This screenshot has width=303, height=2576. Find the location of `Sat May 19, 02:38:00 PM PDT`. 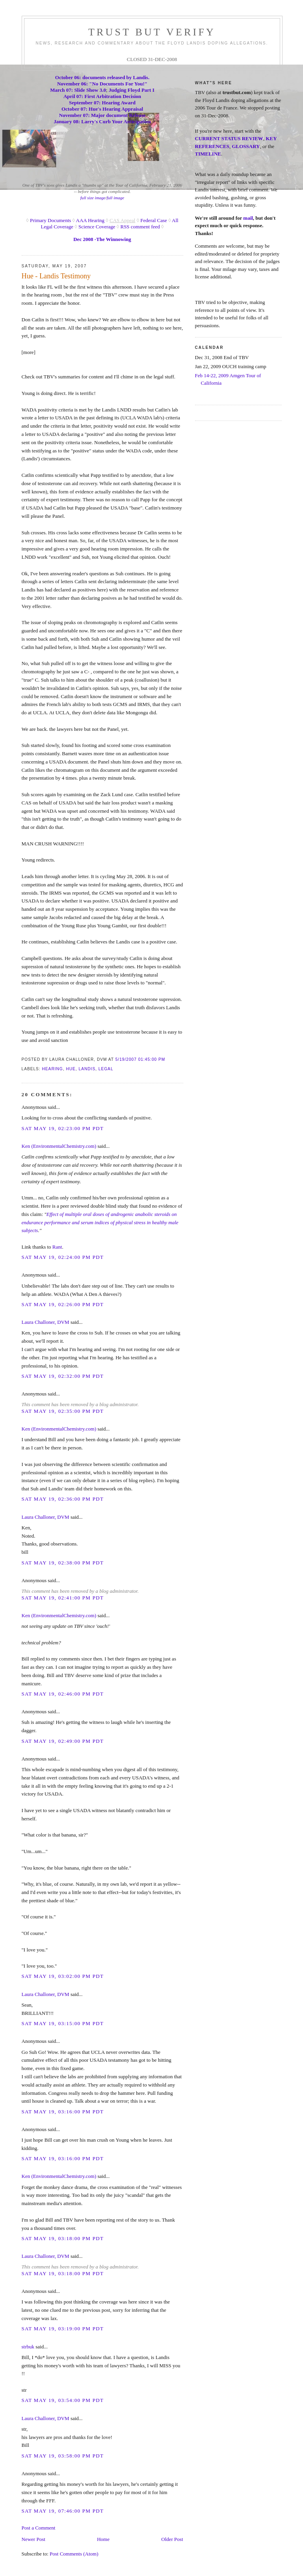

Sat May 19, 02:38:00 PM PDT is located at coordinates (63, 1563).